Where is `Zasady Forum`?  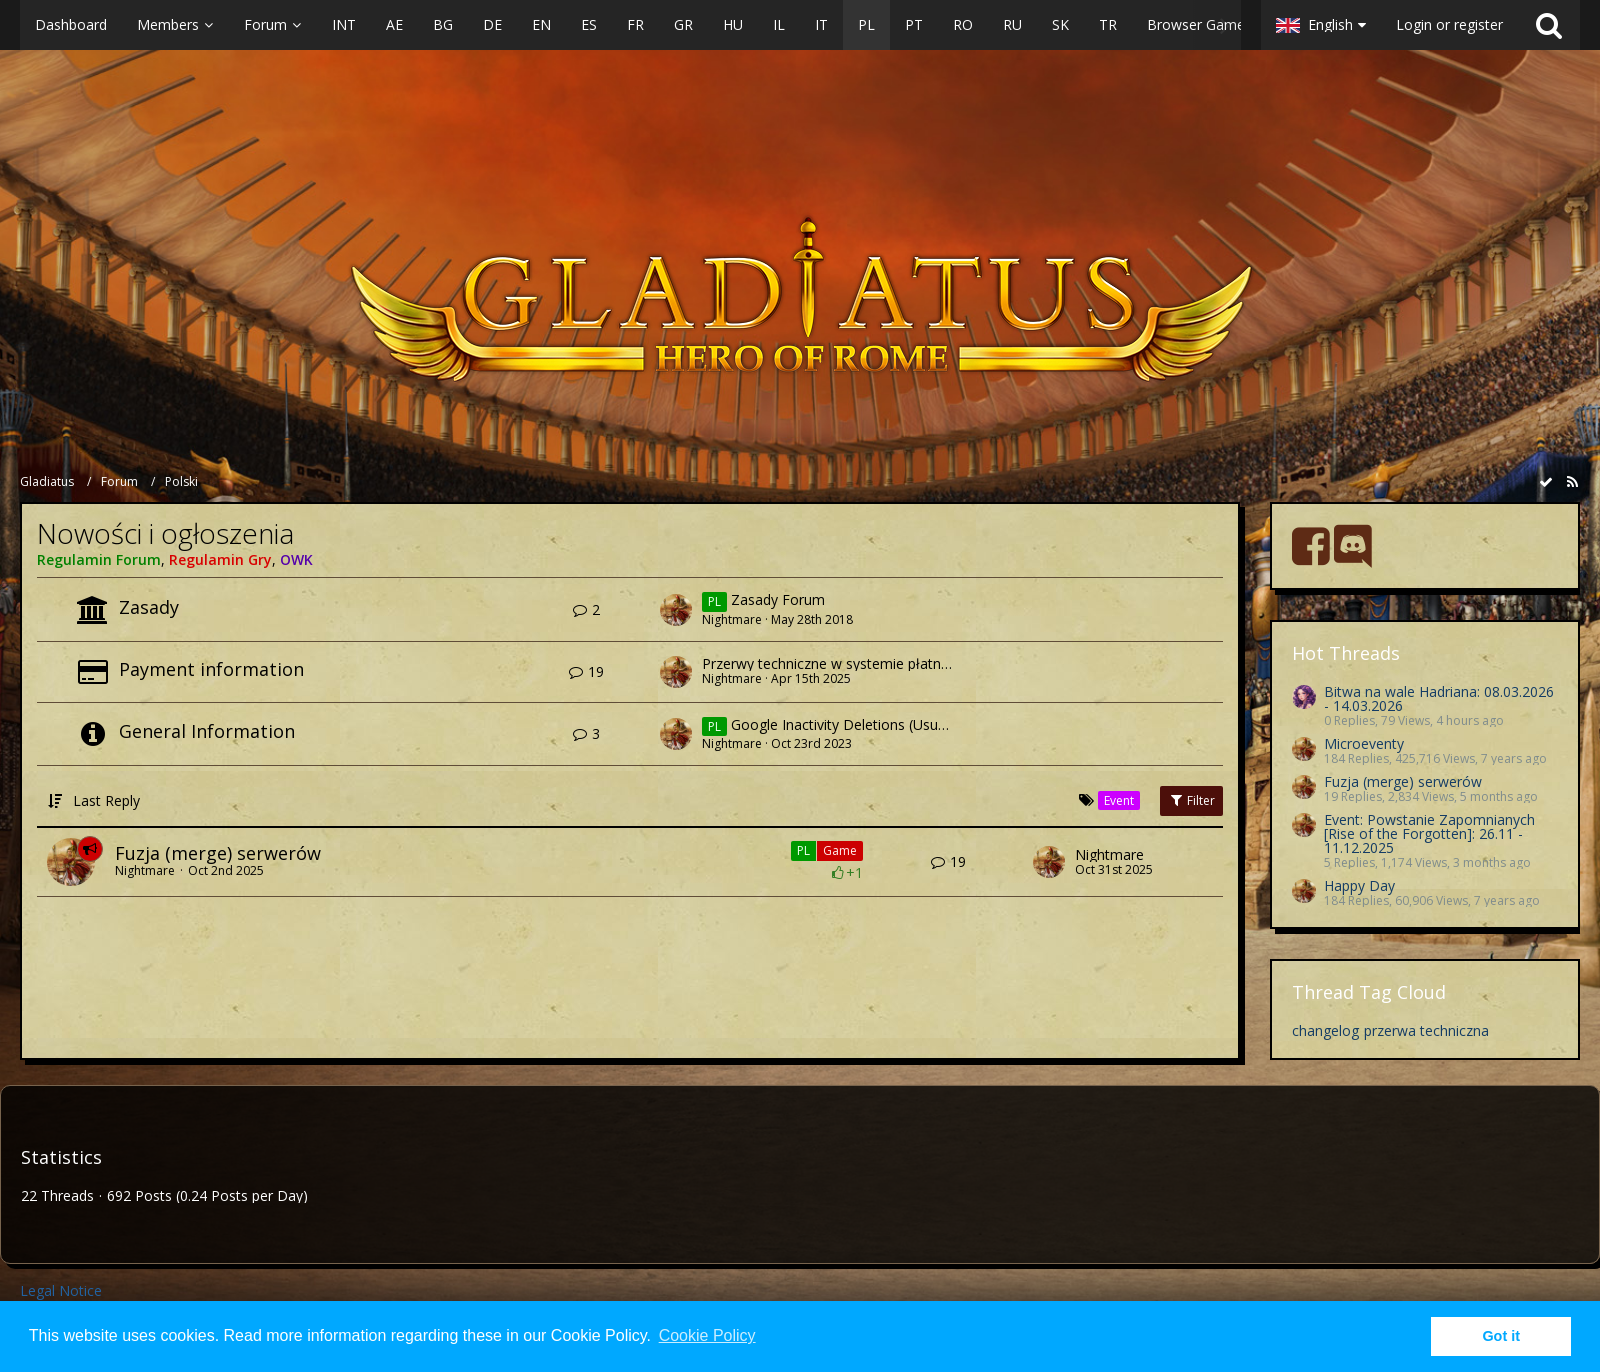
Zasady Forum is located at coordinates (778, 600).